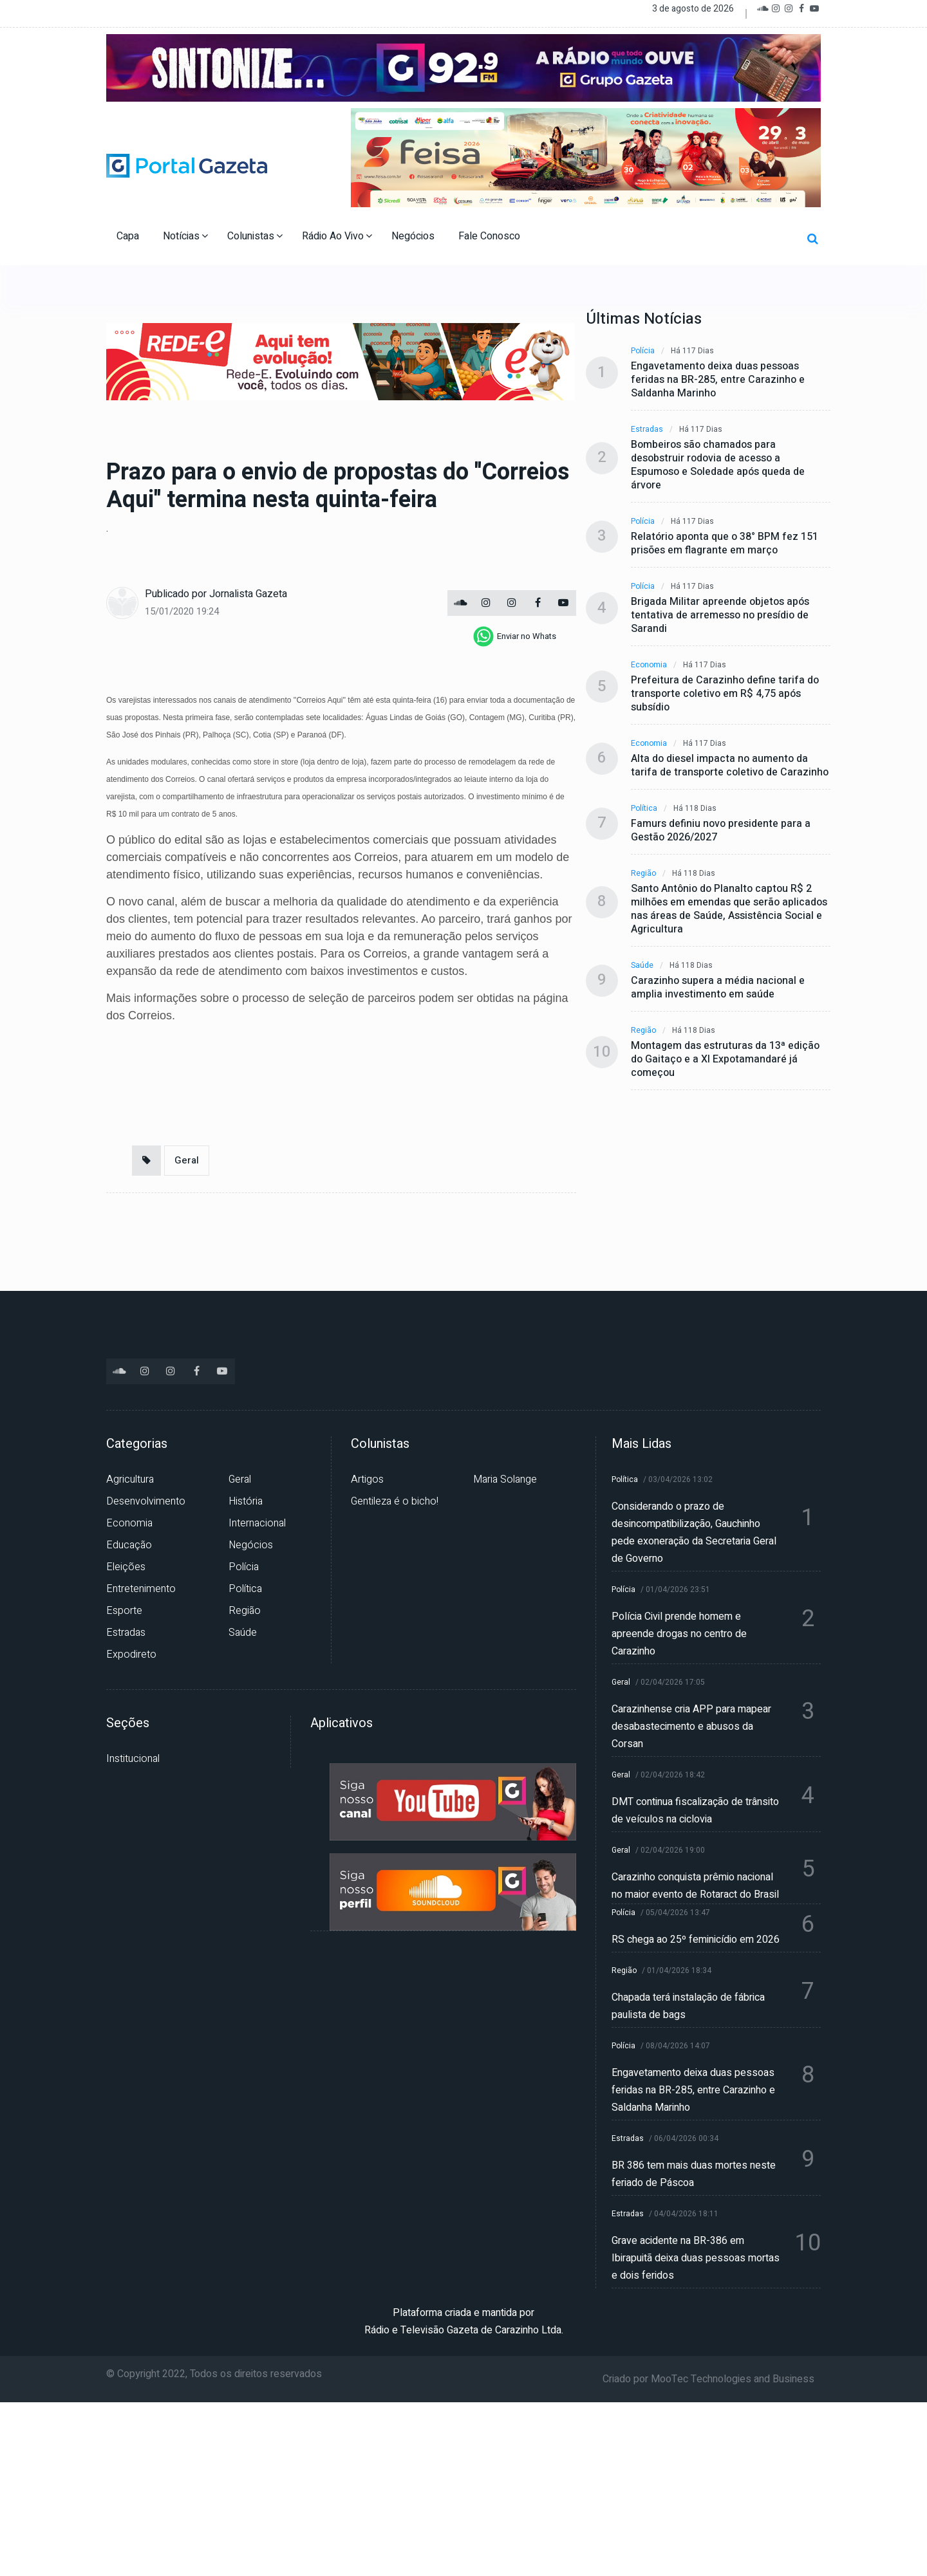 Image resolution: width=927 pixels, height=2576 pixels. I want to click on Engavetamento deixa duas pessoas feridas na BR-285, entre Carazinho e Saldanha Marinho, so click(718, 380).